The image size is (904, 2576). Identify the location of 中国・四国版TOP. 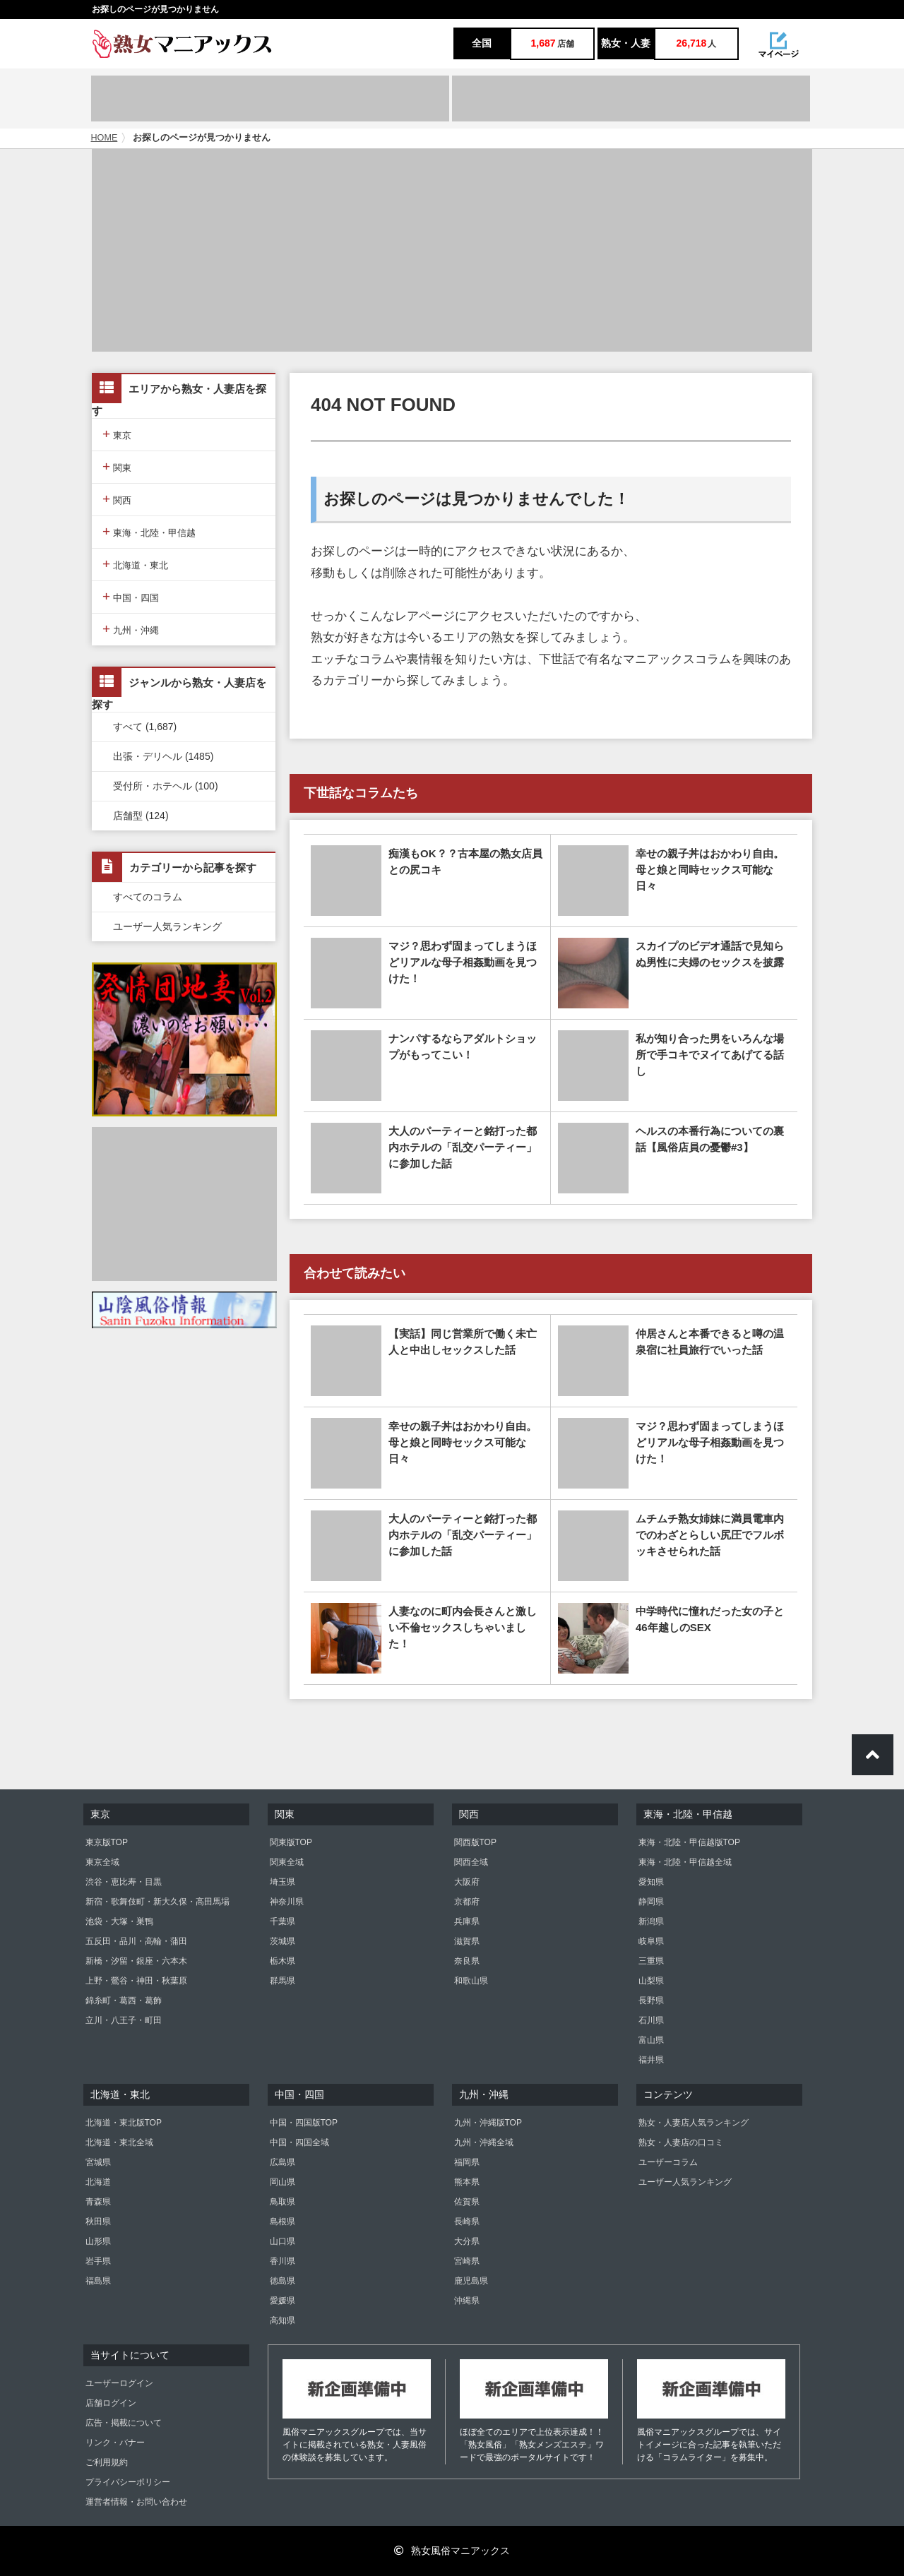
(304, 2123).